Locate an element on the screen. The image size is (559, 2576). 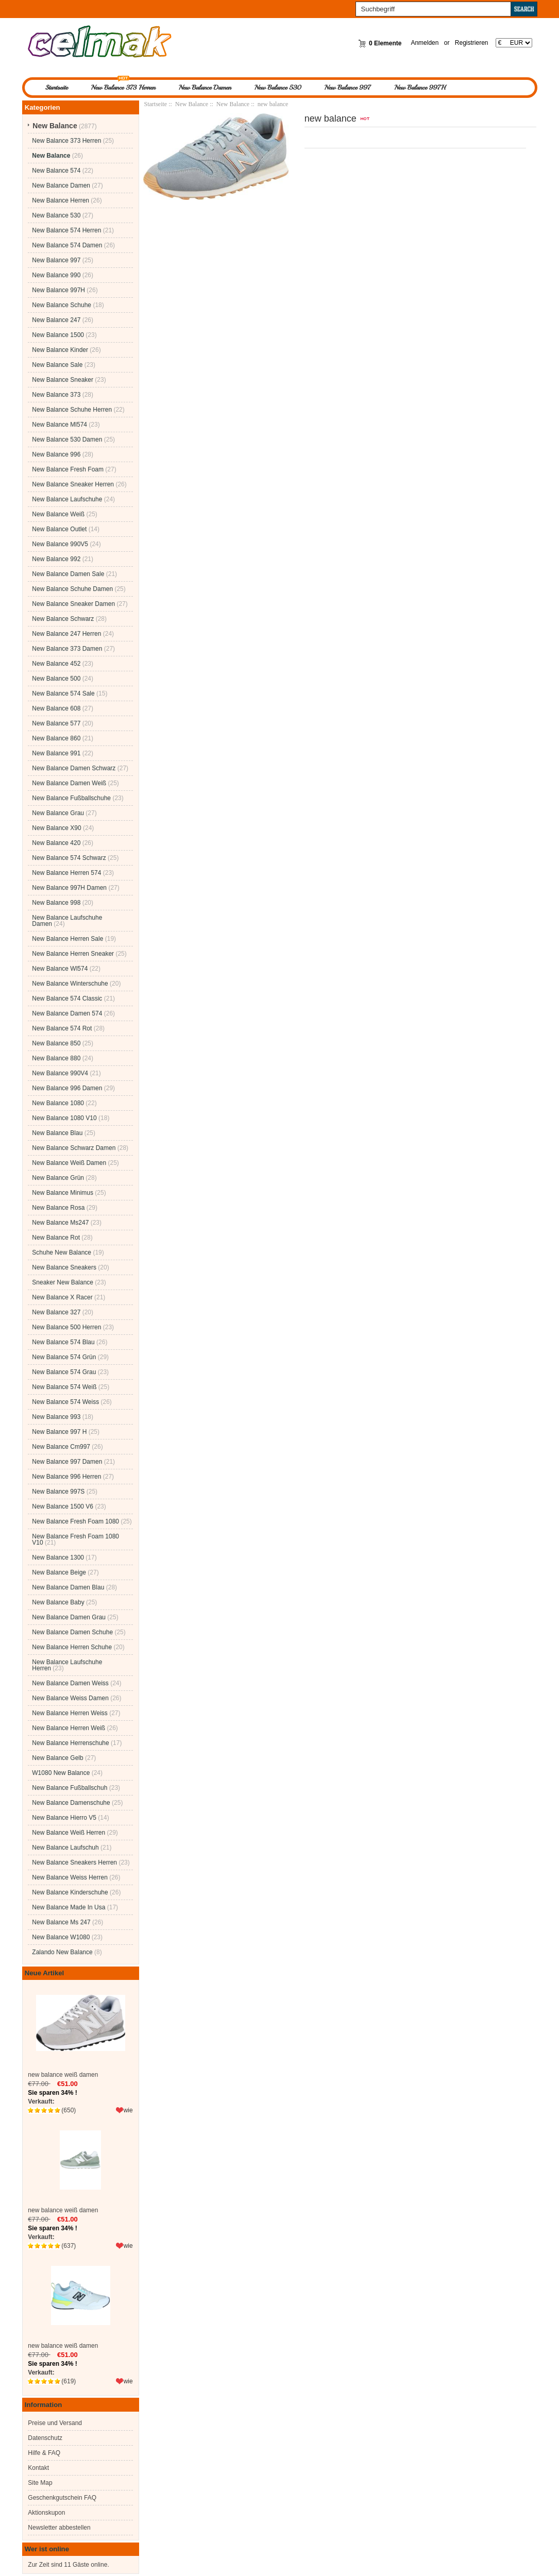
New Balance 998 is located at coordinates (56, 902).